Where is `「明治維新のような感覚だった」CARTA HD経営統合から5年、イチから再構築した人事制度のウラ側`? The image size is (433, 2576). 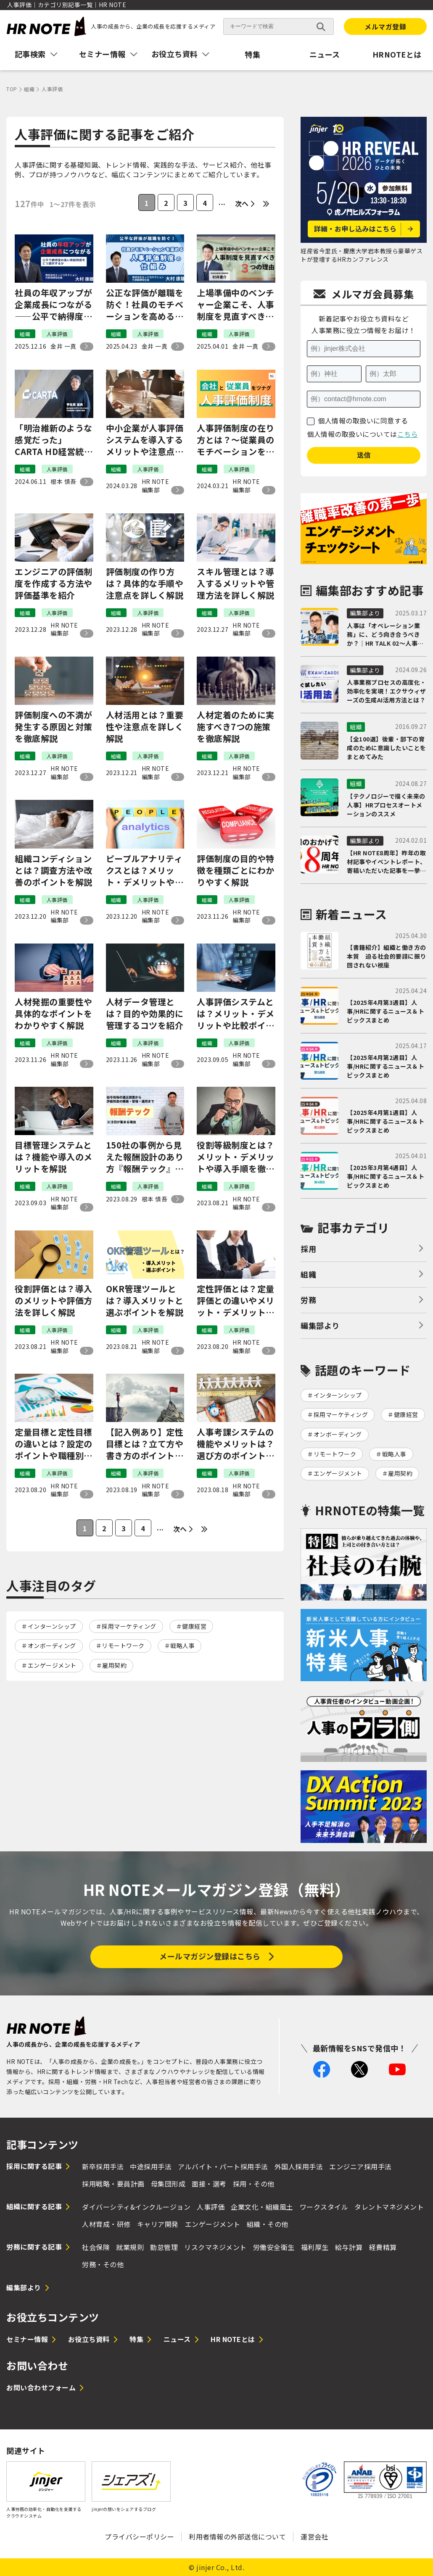
「明治維新のような感覚だった」CARTA HD経営統合から5年、イチから再構築した人事制度のウラ側 is located at coordinates (53, 439).